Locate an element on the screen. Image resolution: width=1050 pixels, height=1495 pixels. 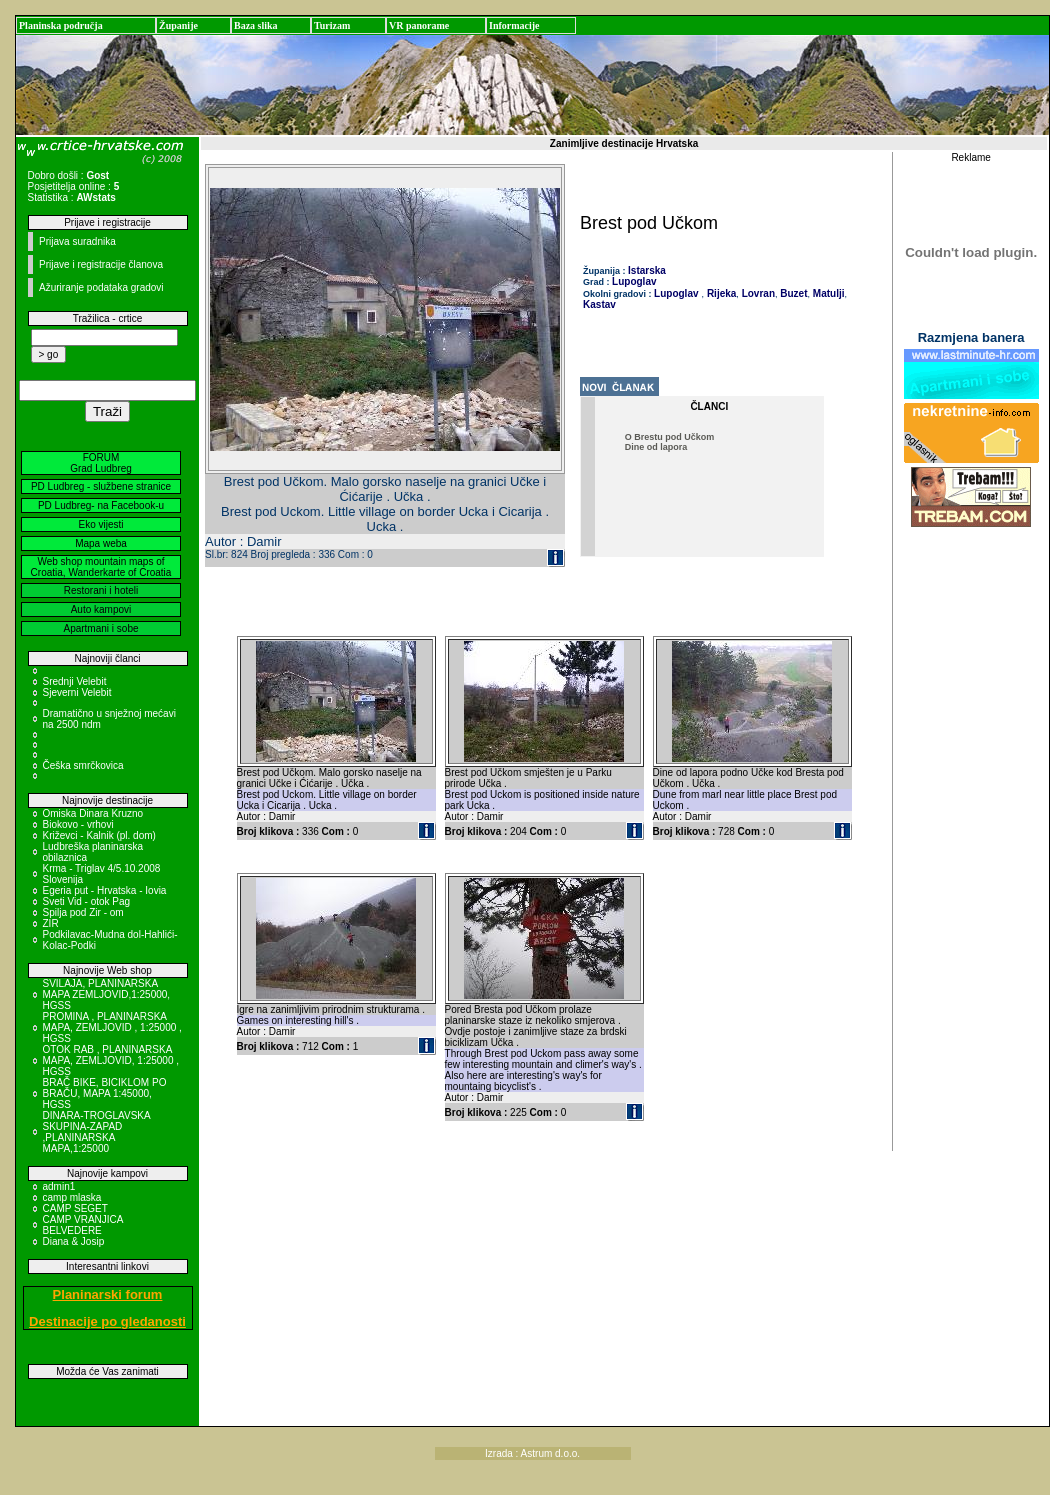
Informacije is located at coordinates (514, 25).